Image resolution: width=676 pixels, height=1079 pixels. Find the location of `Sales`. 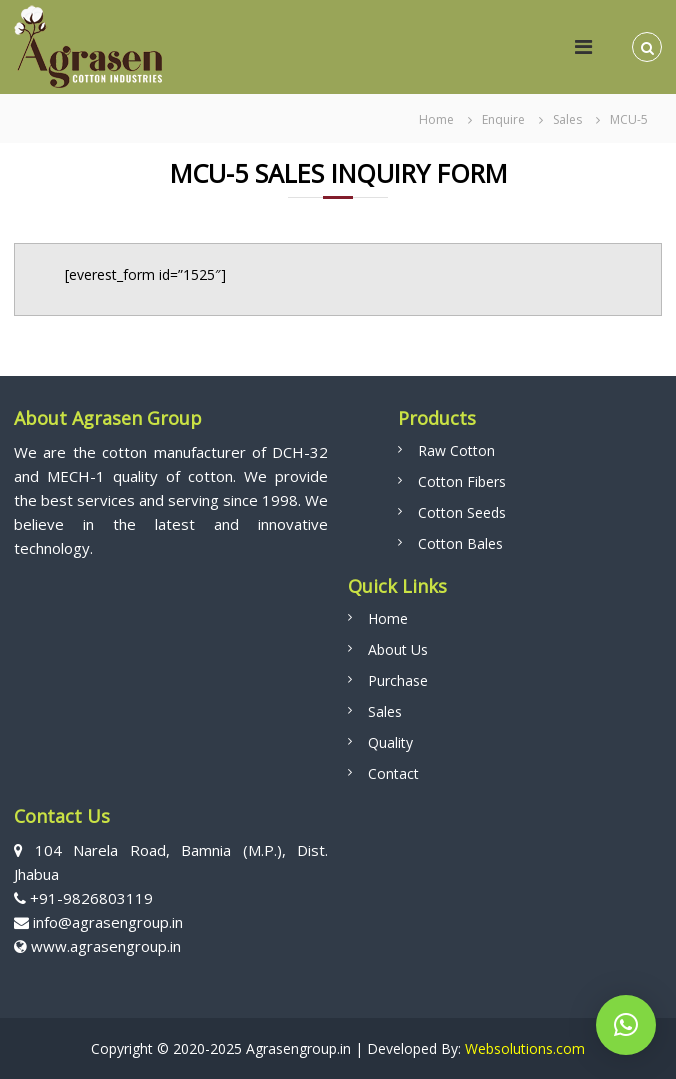

Sales is located at coordinates (385, 711).